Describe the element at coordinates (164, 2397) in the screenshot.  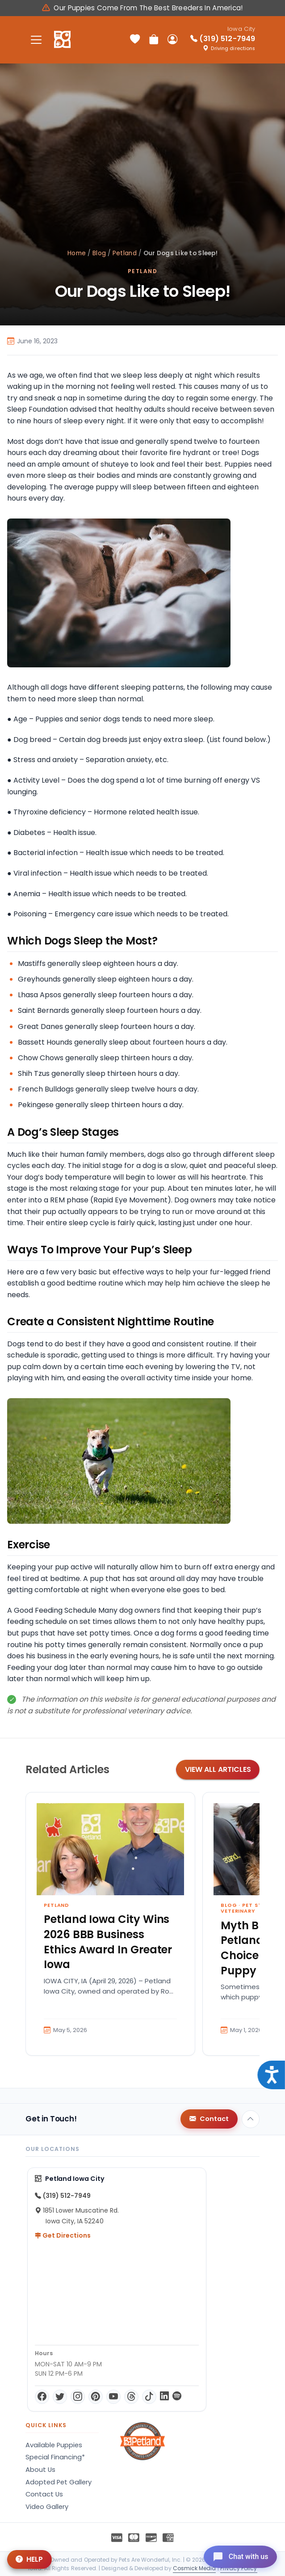
I see `[LinkedIn]` at that location.